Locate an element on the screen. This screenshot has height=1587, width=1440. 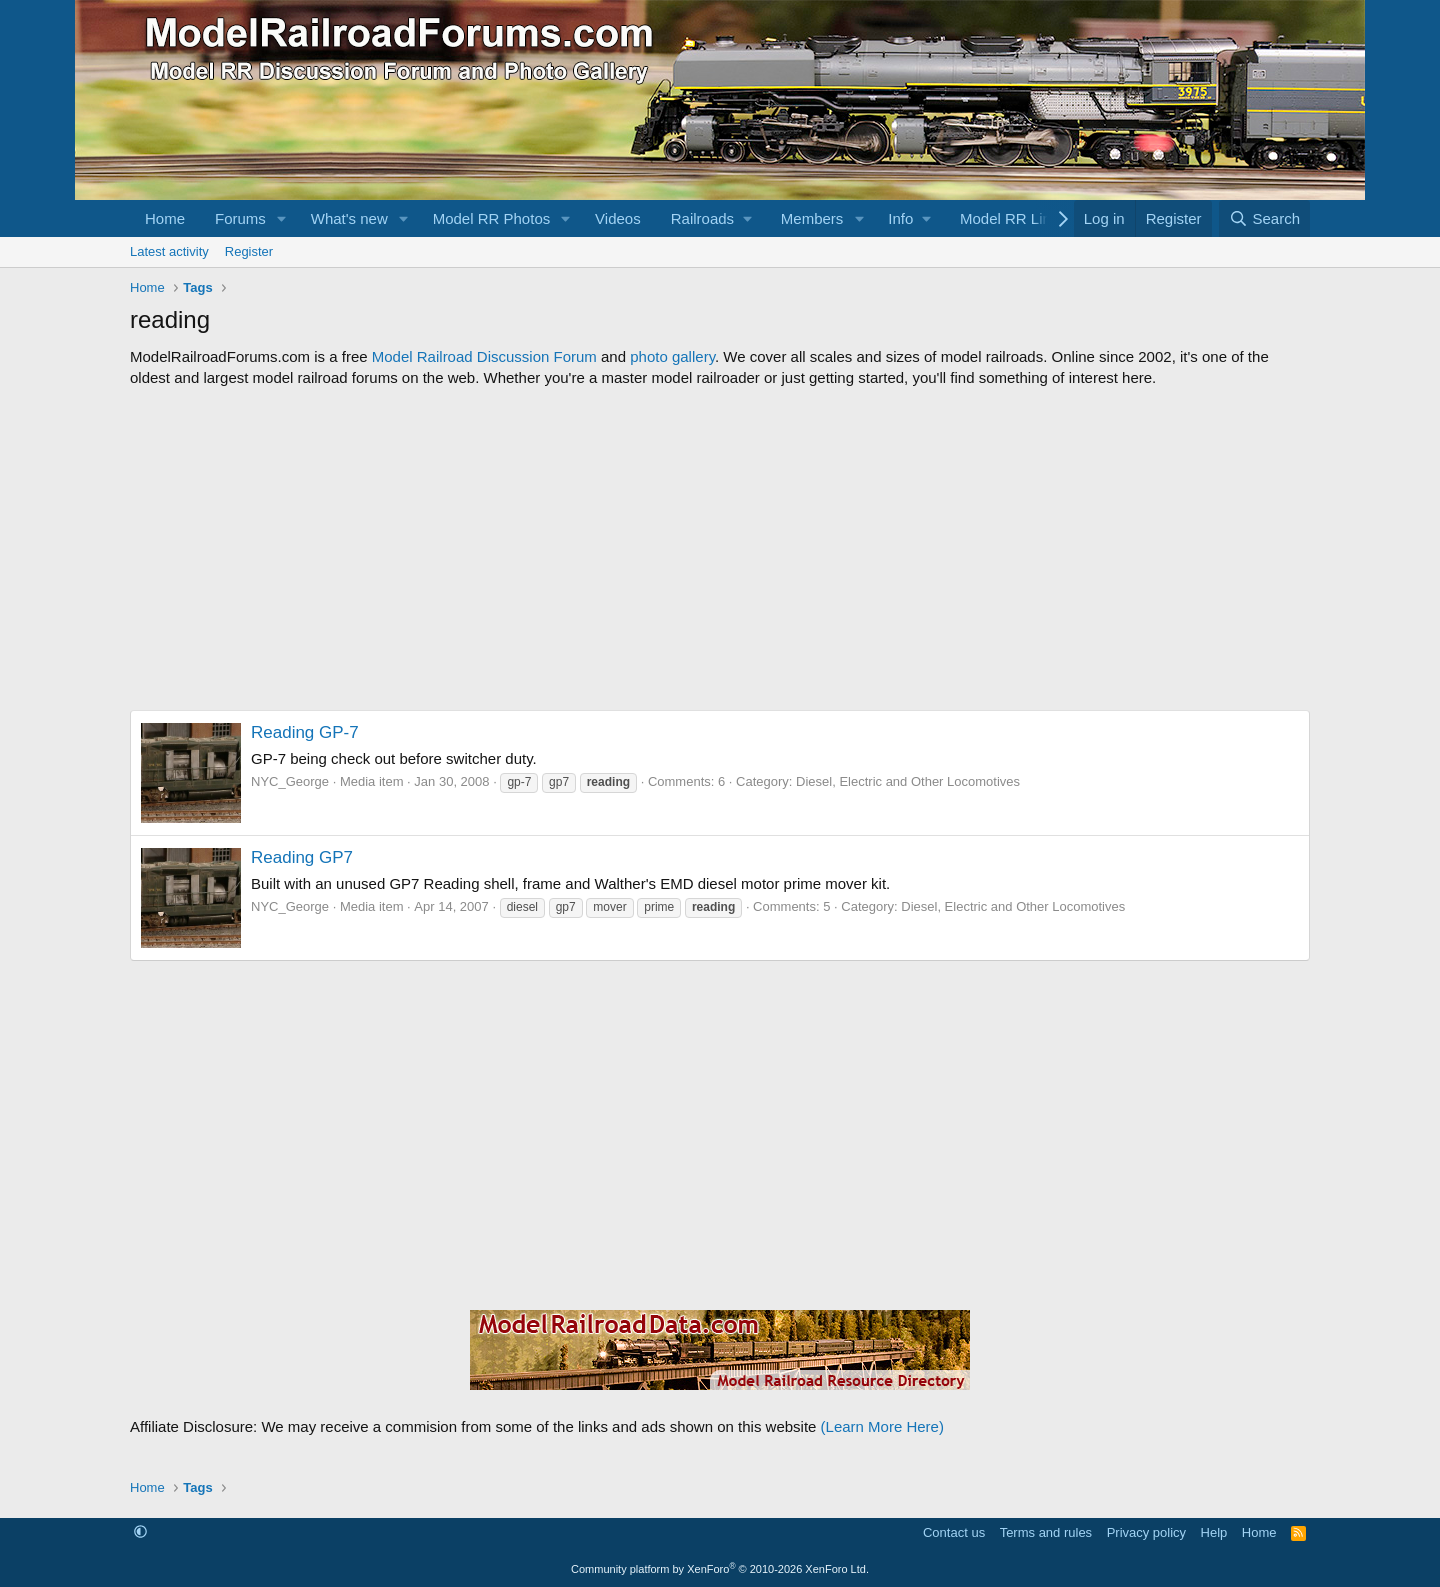
(Learn More Here) is located at coordinates (882, 1426).